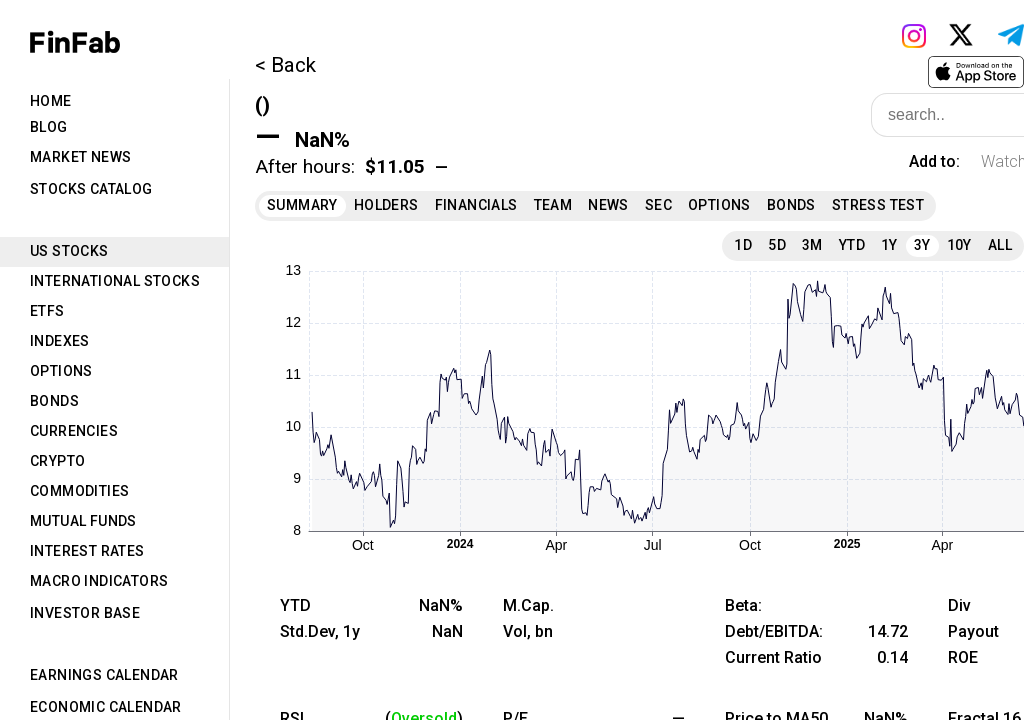  What do you see at coordinates (553, 205) in the screenshot?
I see `Team [tab]` at bounding box center [553, 205].